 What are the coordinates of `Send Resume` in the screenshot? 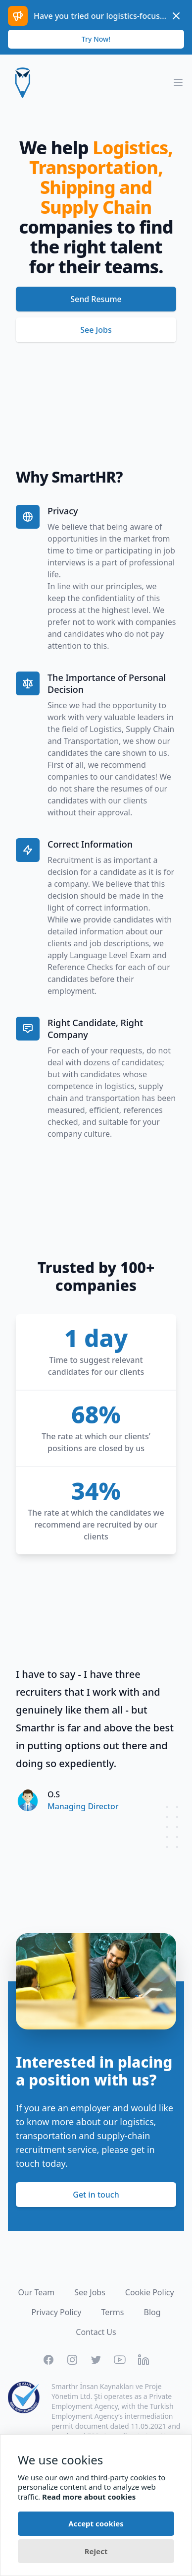 It's located at (96, 299).